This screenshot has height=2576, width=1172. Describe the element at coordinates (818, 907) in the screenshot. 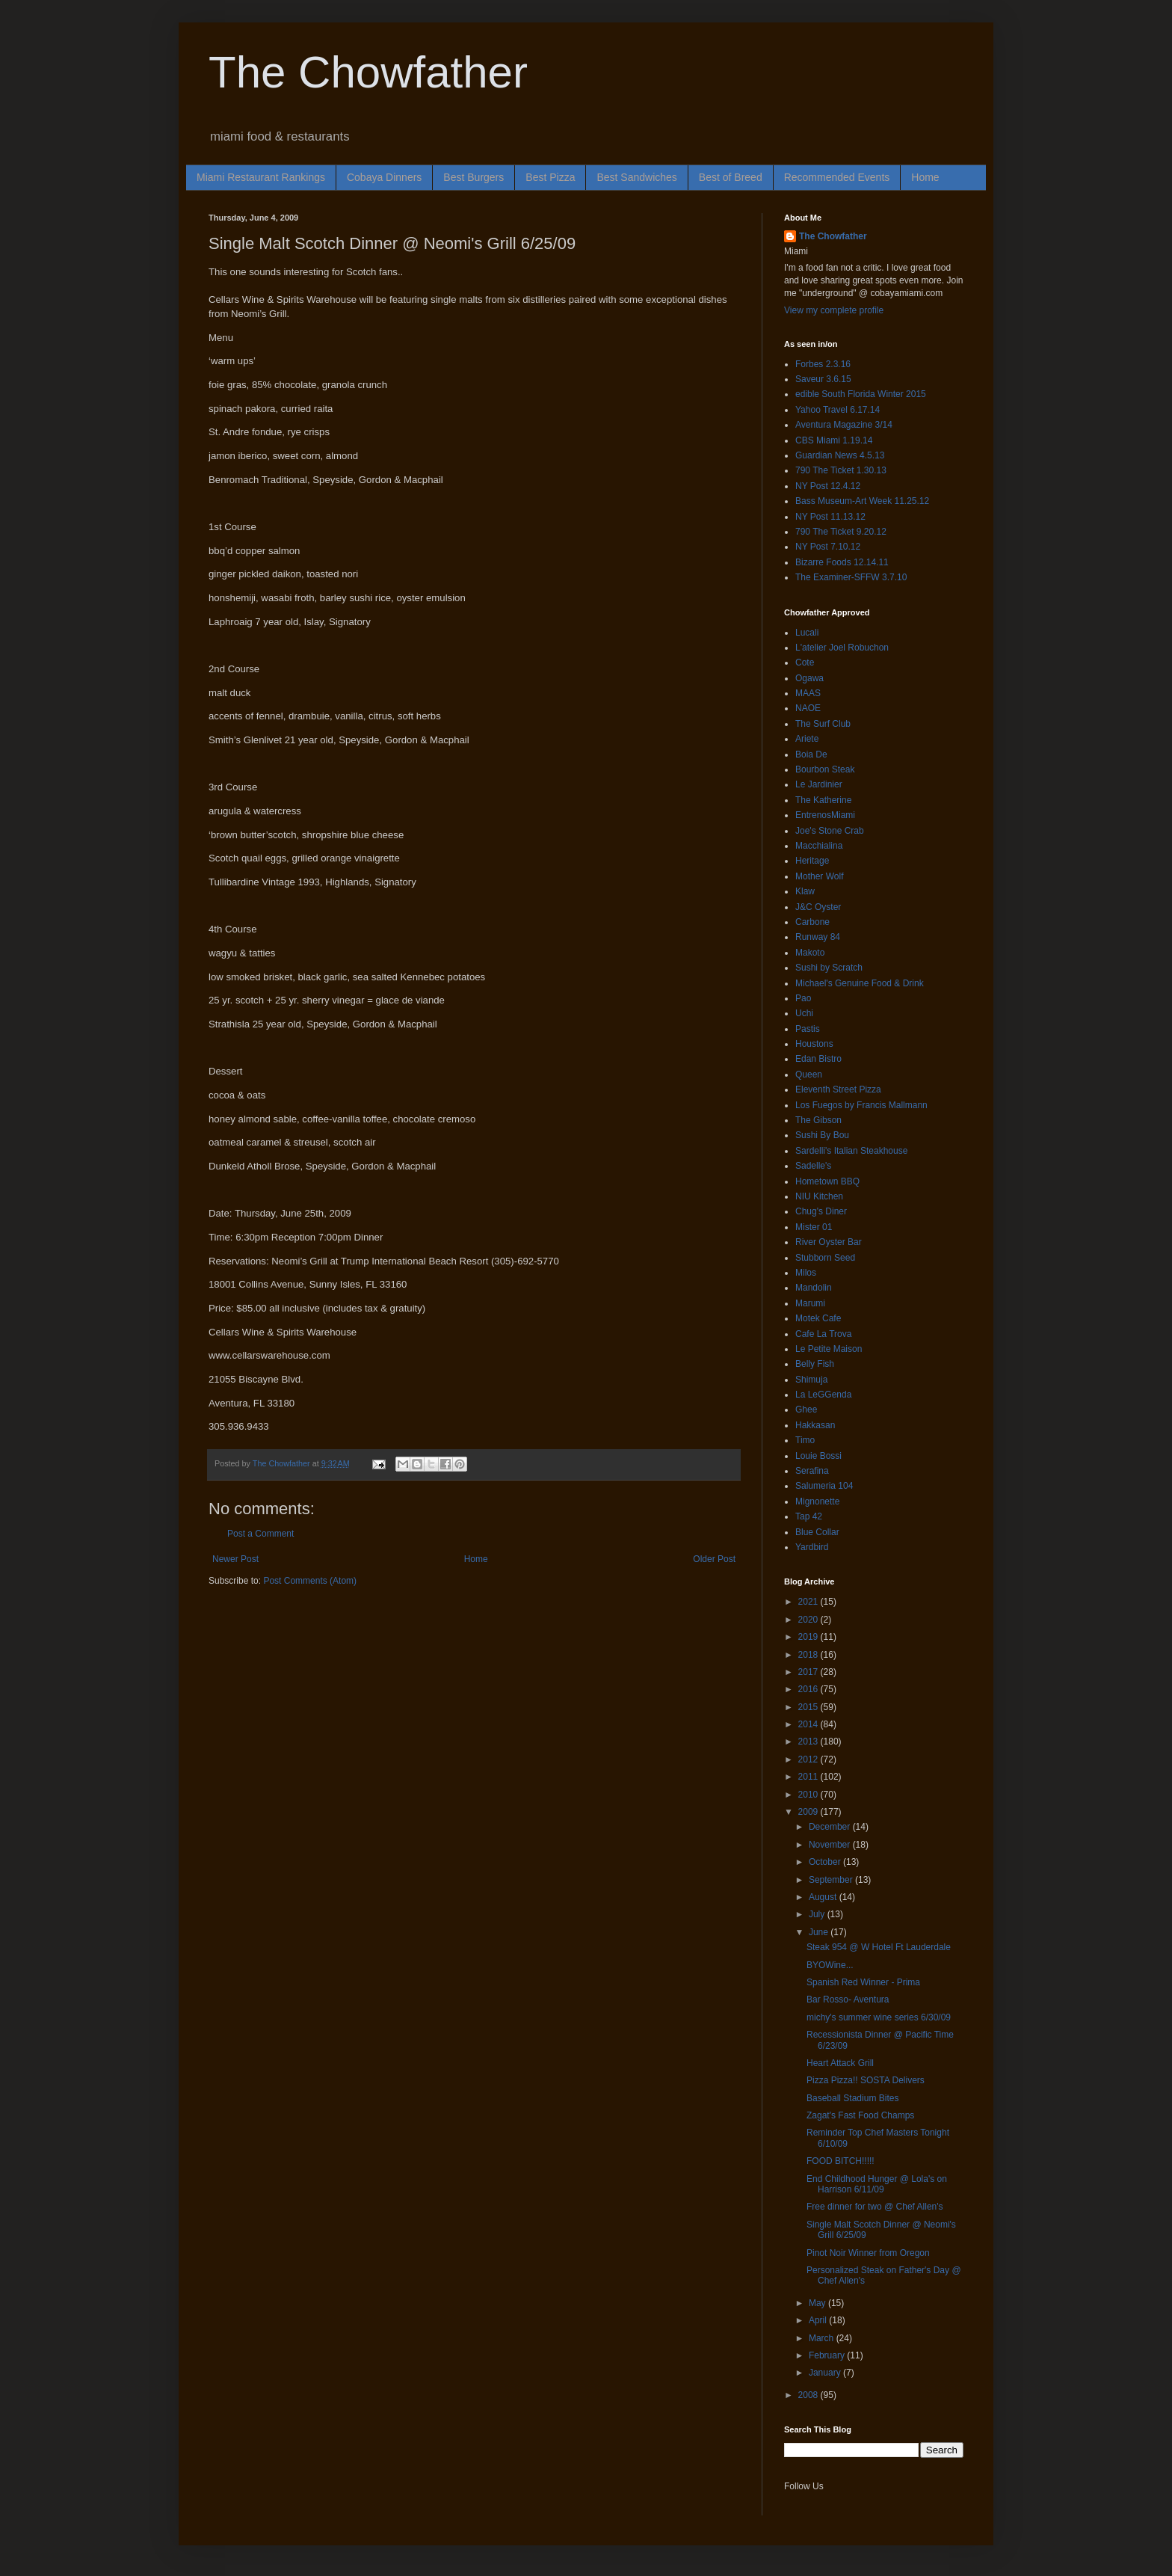

I see `J&C Oyster` at that location.